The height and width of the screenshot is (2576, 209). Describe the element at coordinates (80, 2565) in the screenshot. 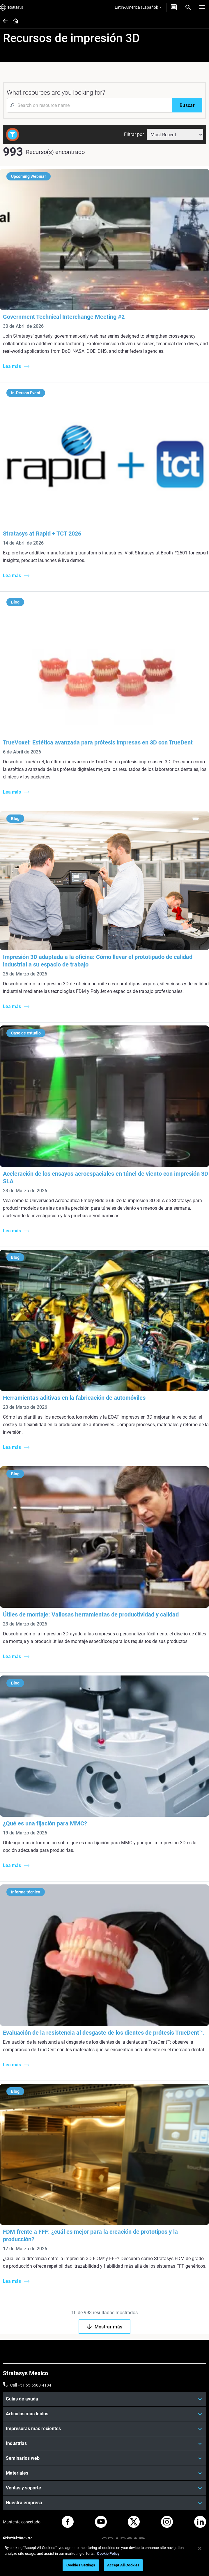

I see `Cookies Settings` at that location.